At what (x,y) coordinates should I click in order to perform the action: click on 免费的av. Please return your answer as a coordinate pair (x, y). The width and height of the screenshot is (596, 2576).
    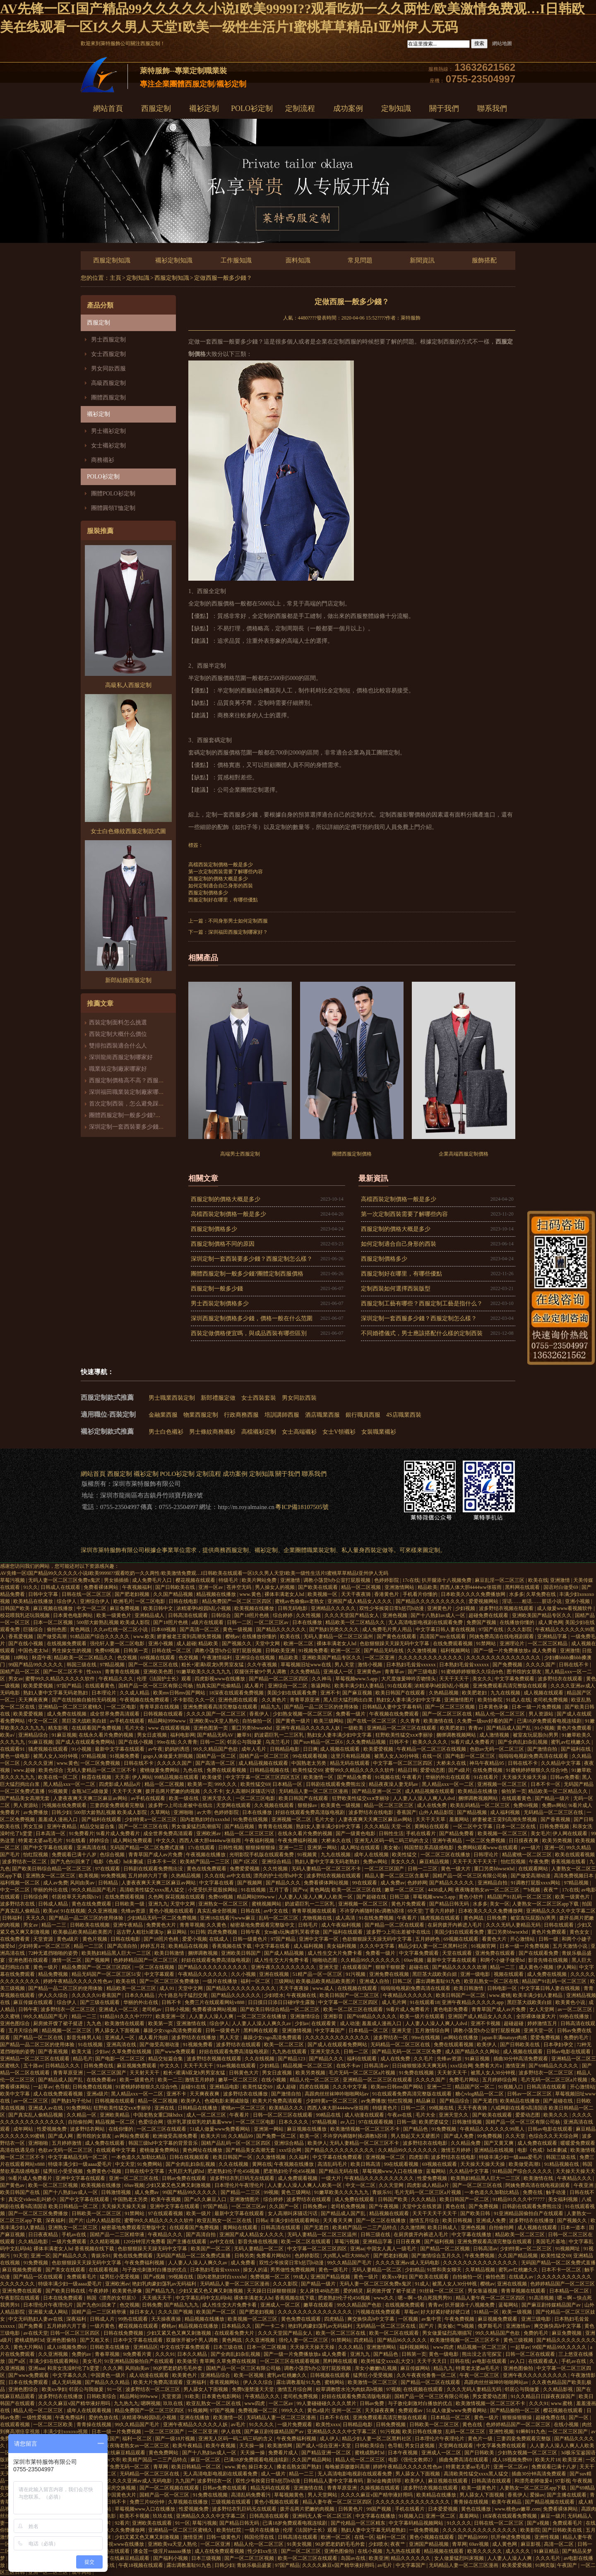
    Looking at the image, I should click on (82, 2354).